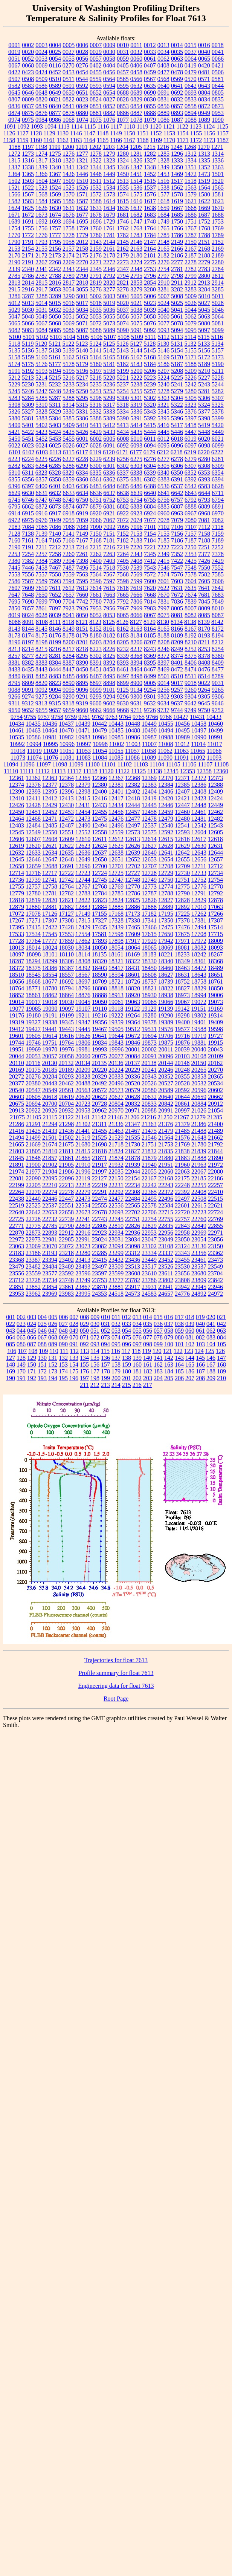  Describe the element at coordinates (99, 1280) in the screenshot. I see `23753` at that location.